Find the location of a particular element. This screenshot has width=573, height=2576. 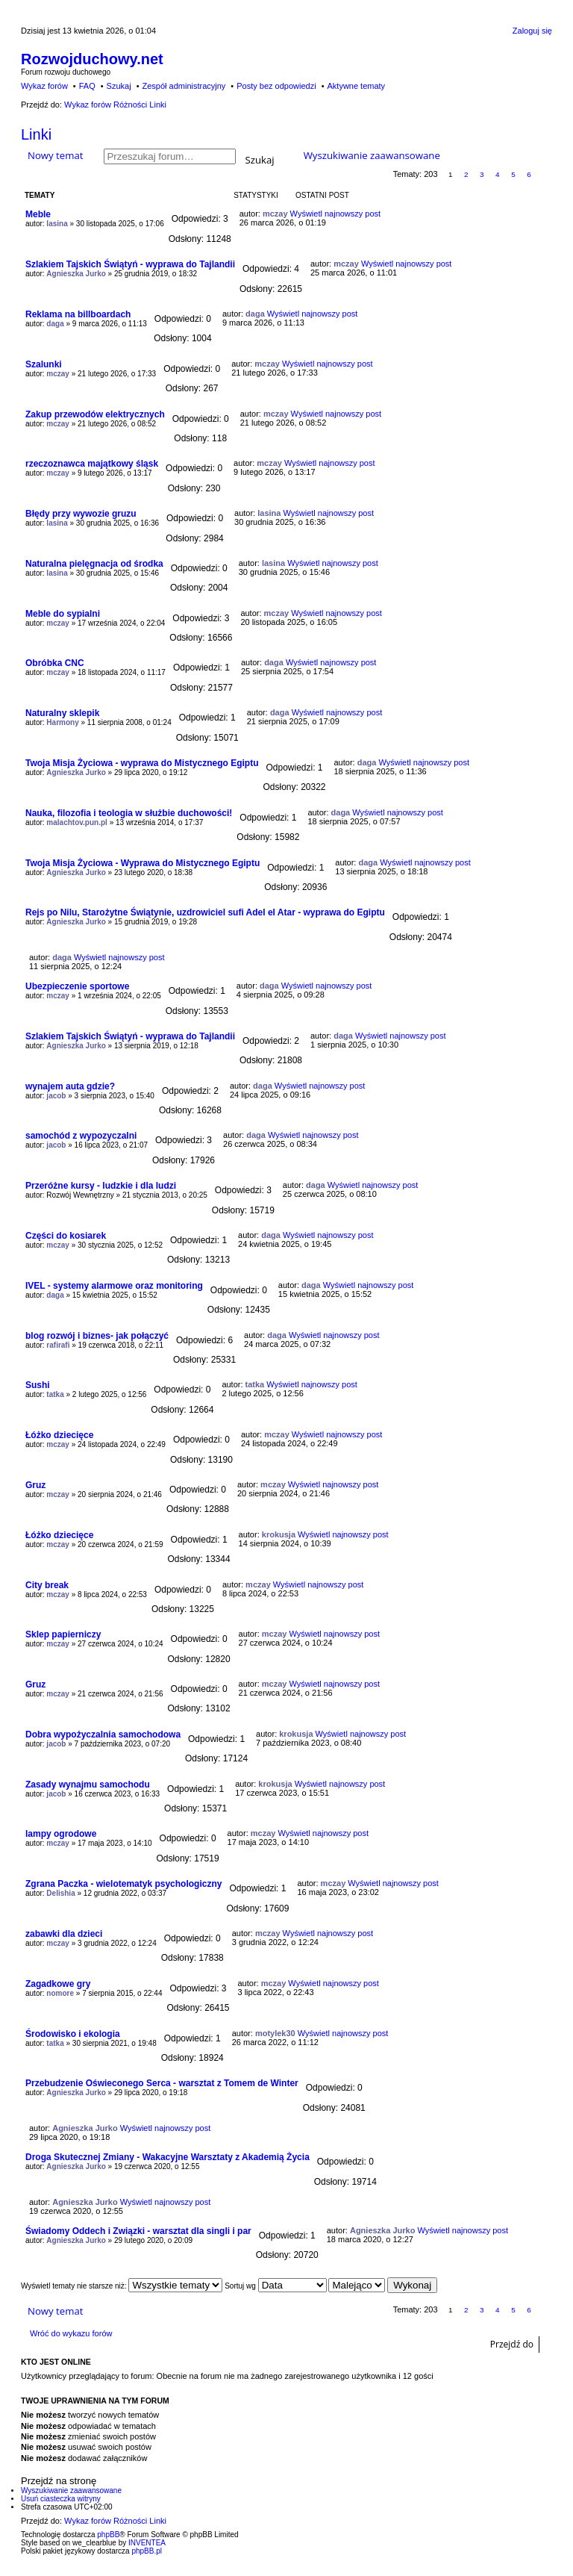

4 [button] is located at coordinates (497, 174).